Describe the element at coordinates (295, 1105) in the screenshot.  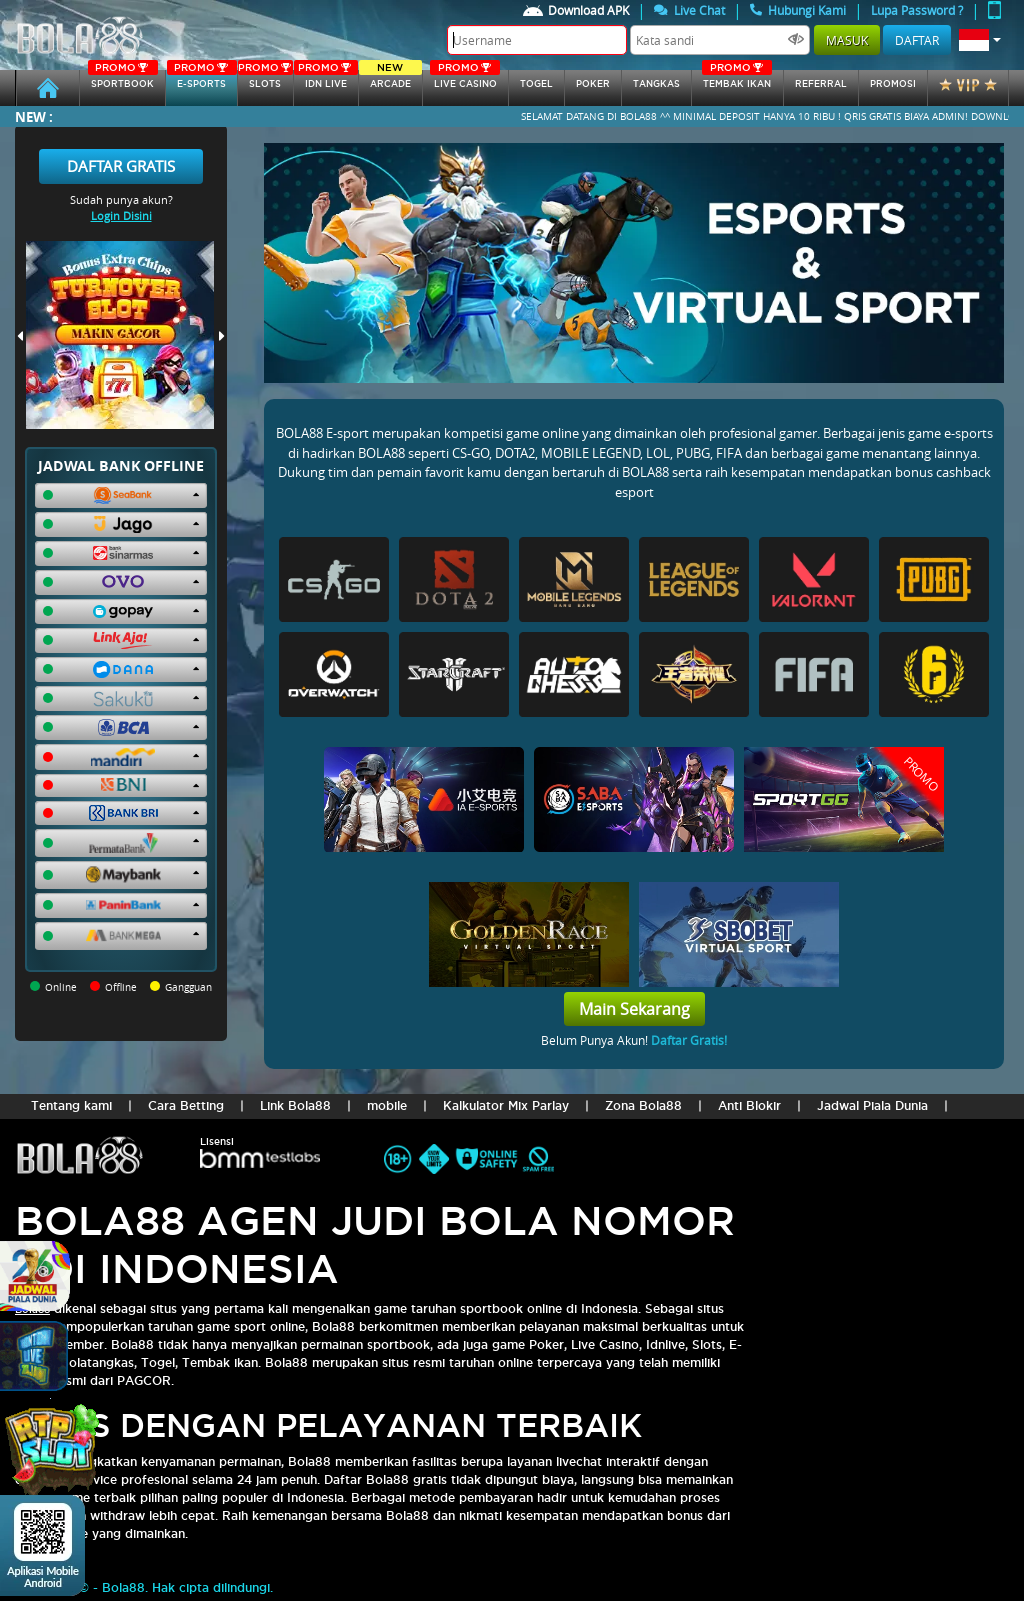
I see `Link Bola88` at that location.